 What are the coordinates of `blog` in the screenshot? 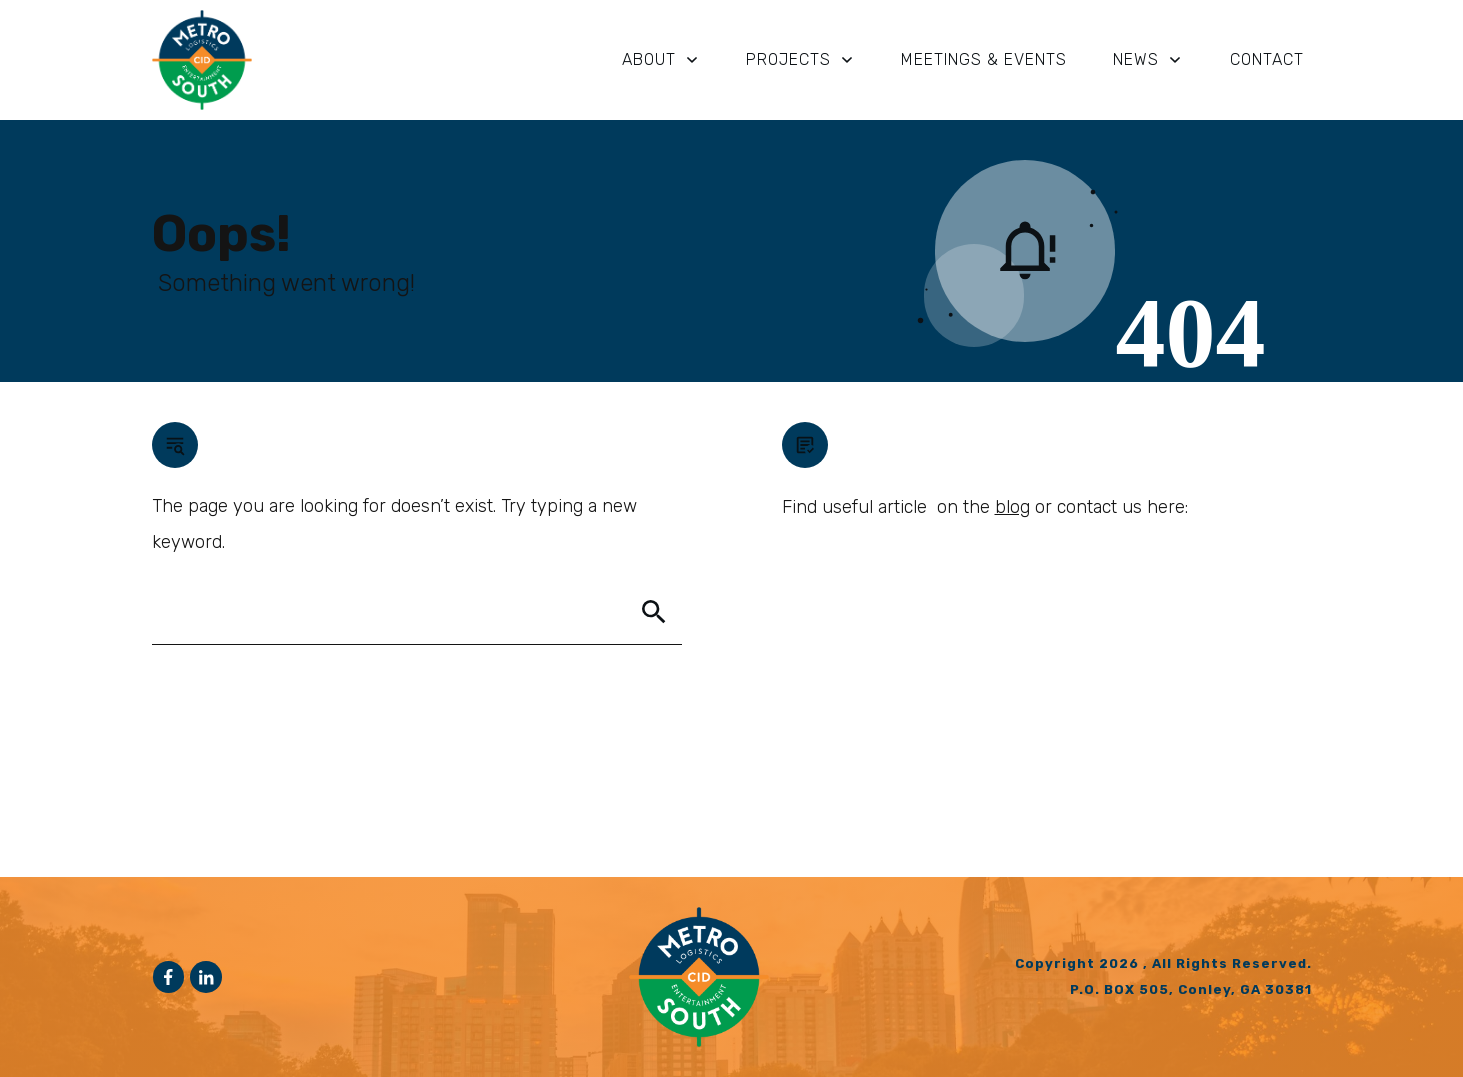 It's located at (1012, 507).